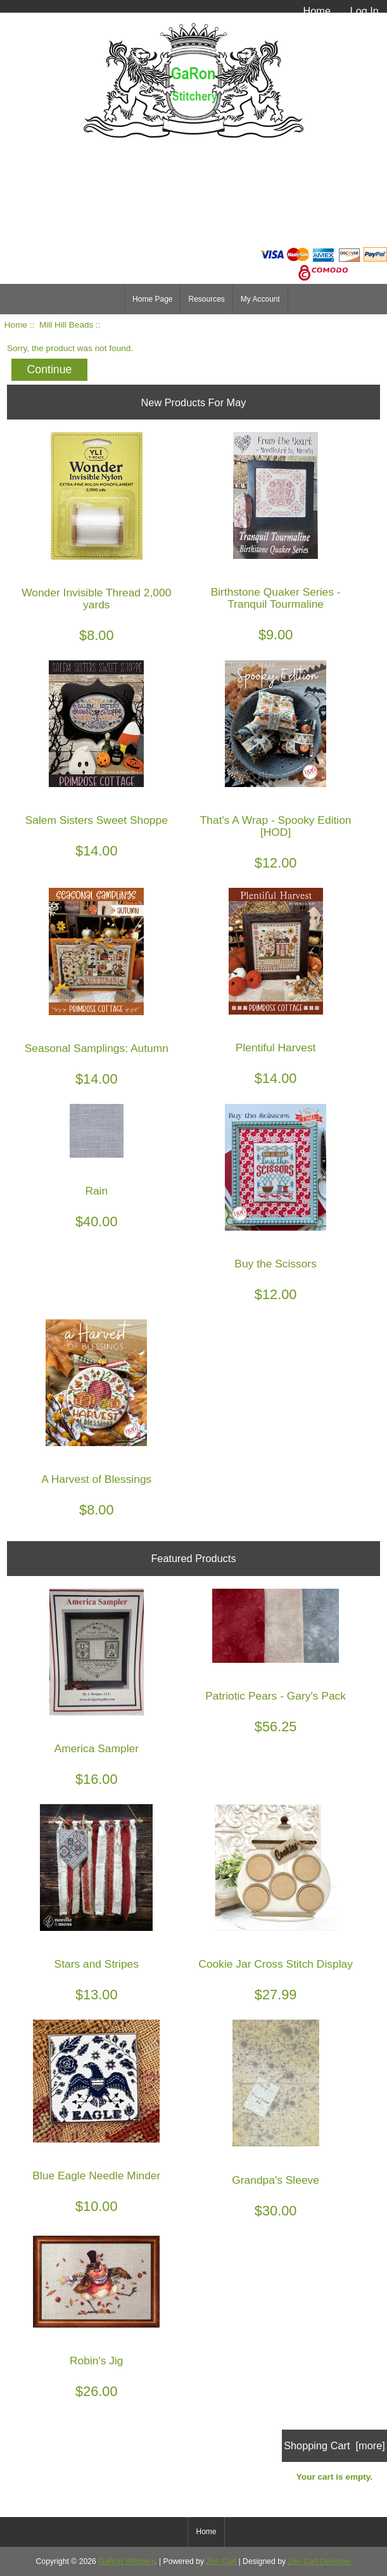 This screenshot has height=2576, width=387. What do you see at coordinates (334, 2445) in the screenshot?
I see `Shopping Cart [more]` at bounding box center [334, 2445].